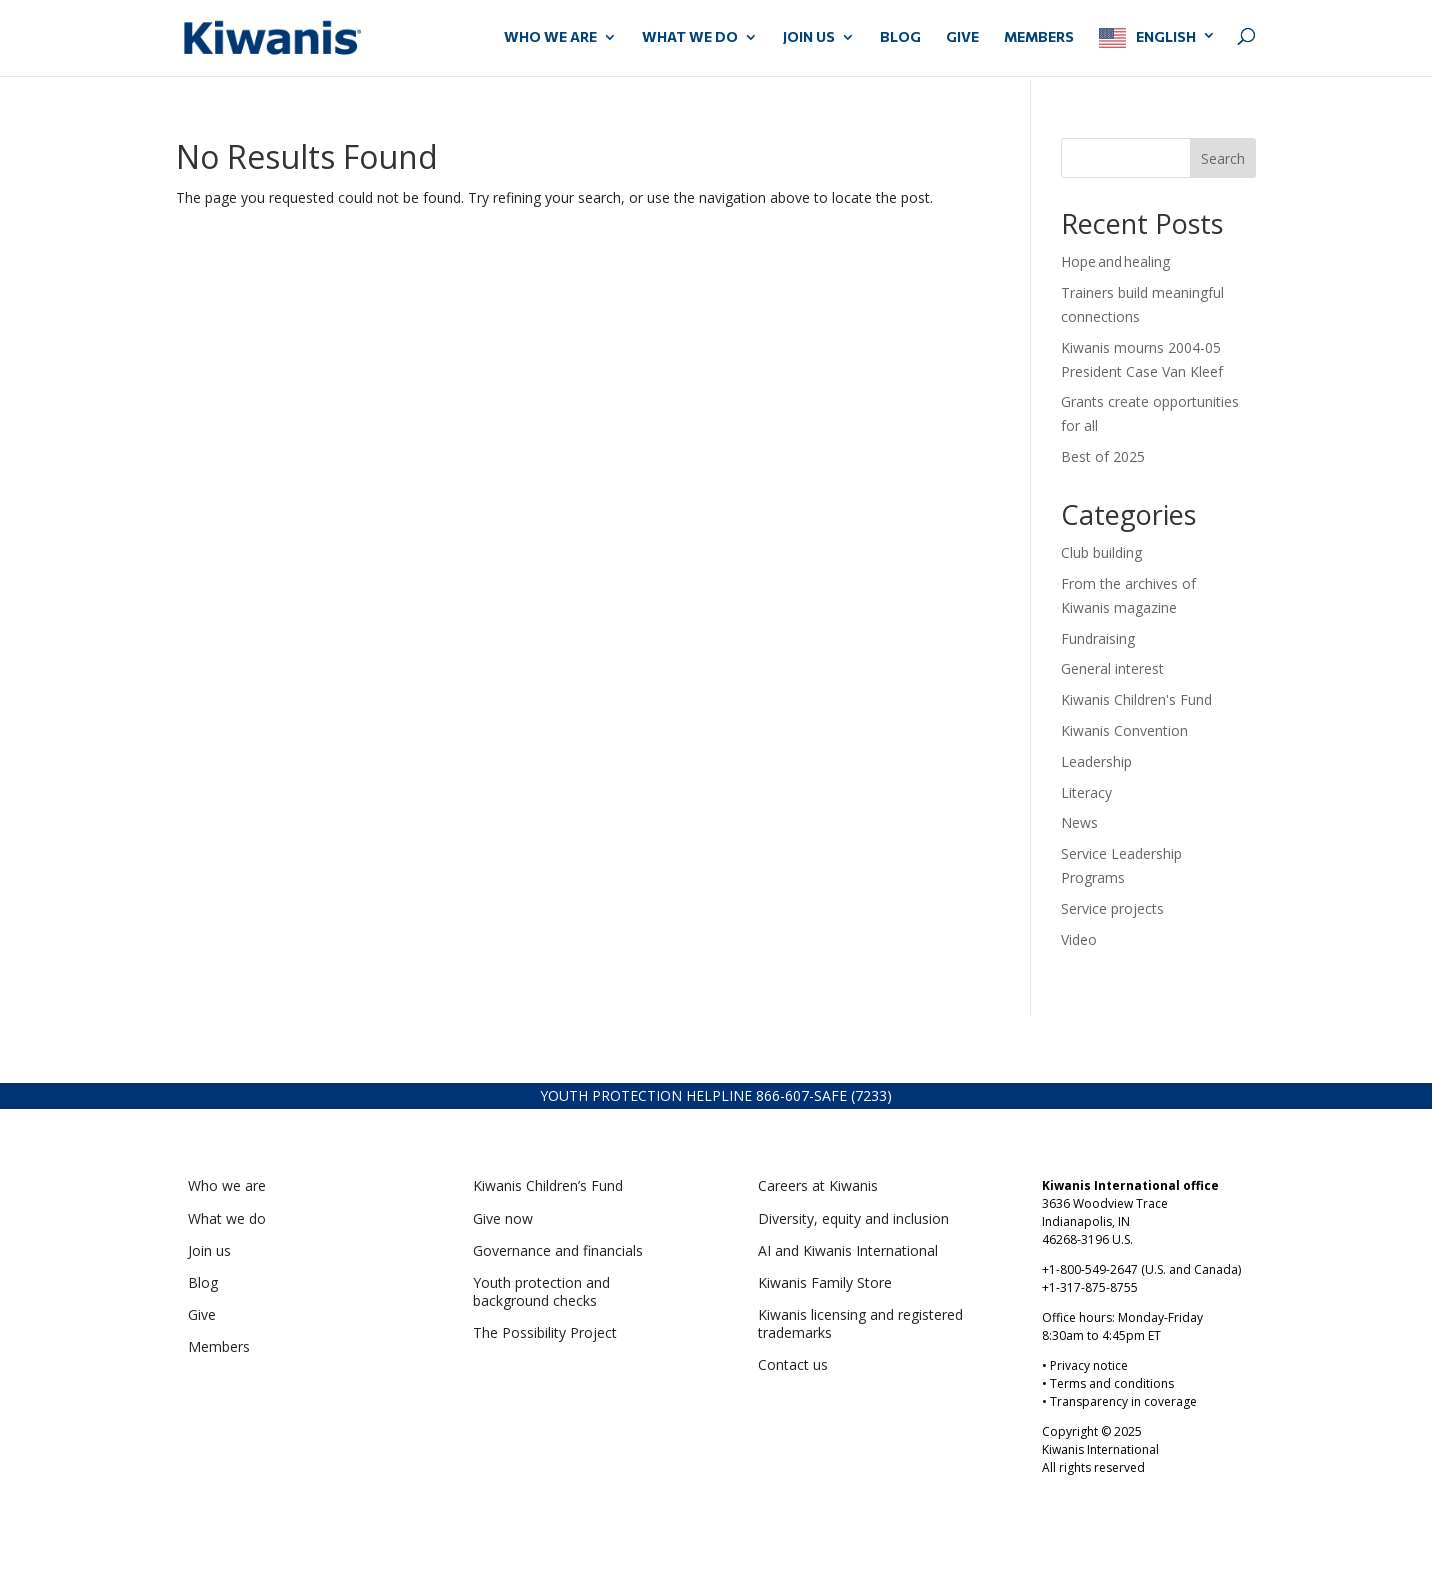 The height and width of the screenshot is (1583, 1432). I want to click on Kiwanis Children’s Fund, so click(548, 1185).